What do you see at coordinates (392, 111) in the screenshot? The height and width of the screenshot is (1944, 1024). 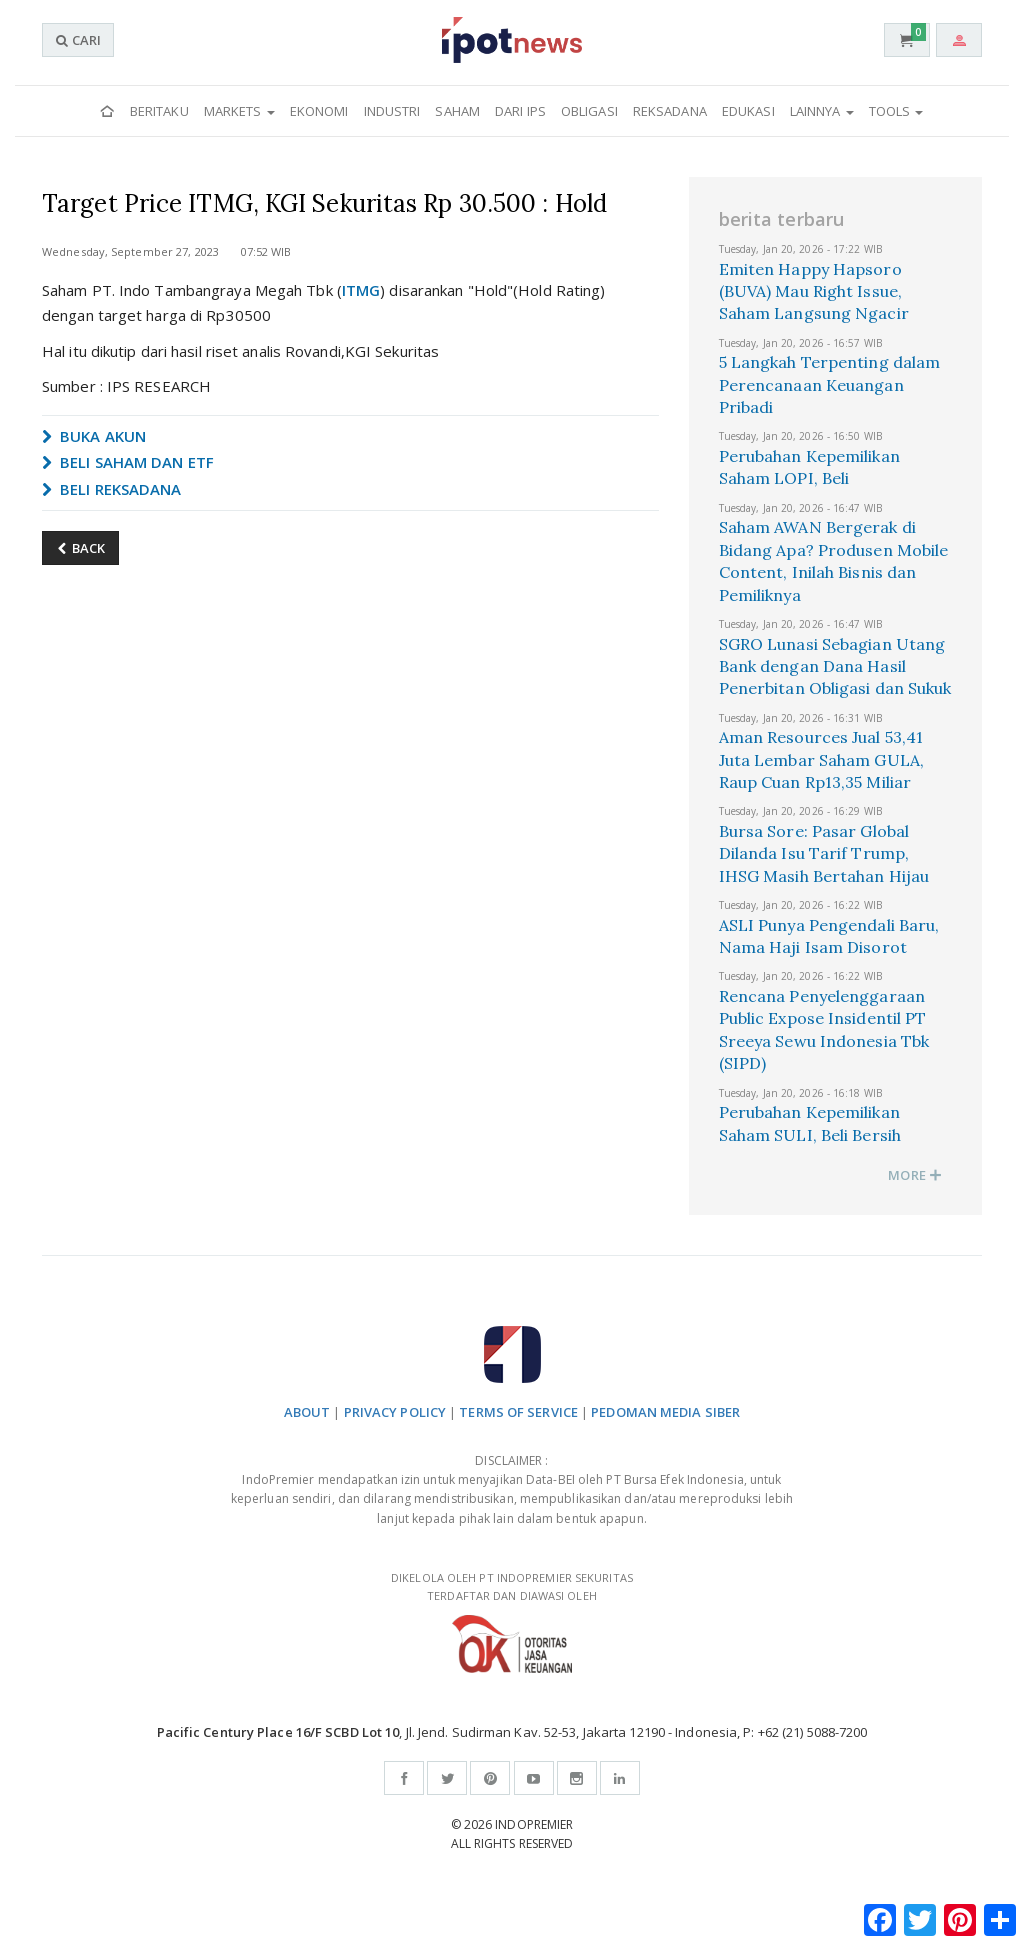 I see `Industri` at bounding box center [392, 111].